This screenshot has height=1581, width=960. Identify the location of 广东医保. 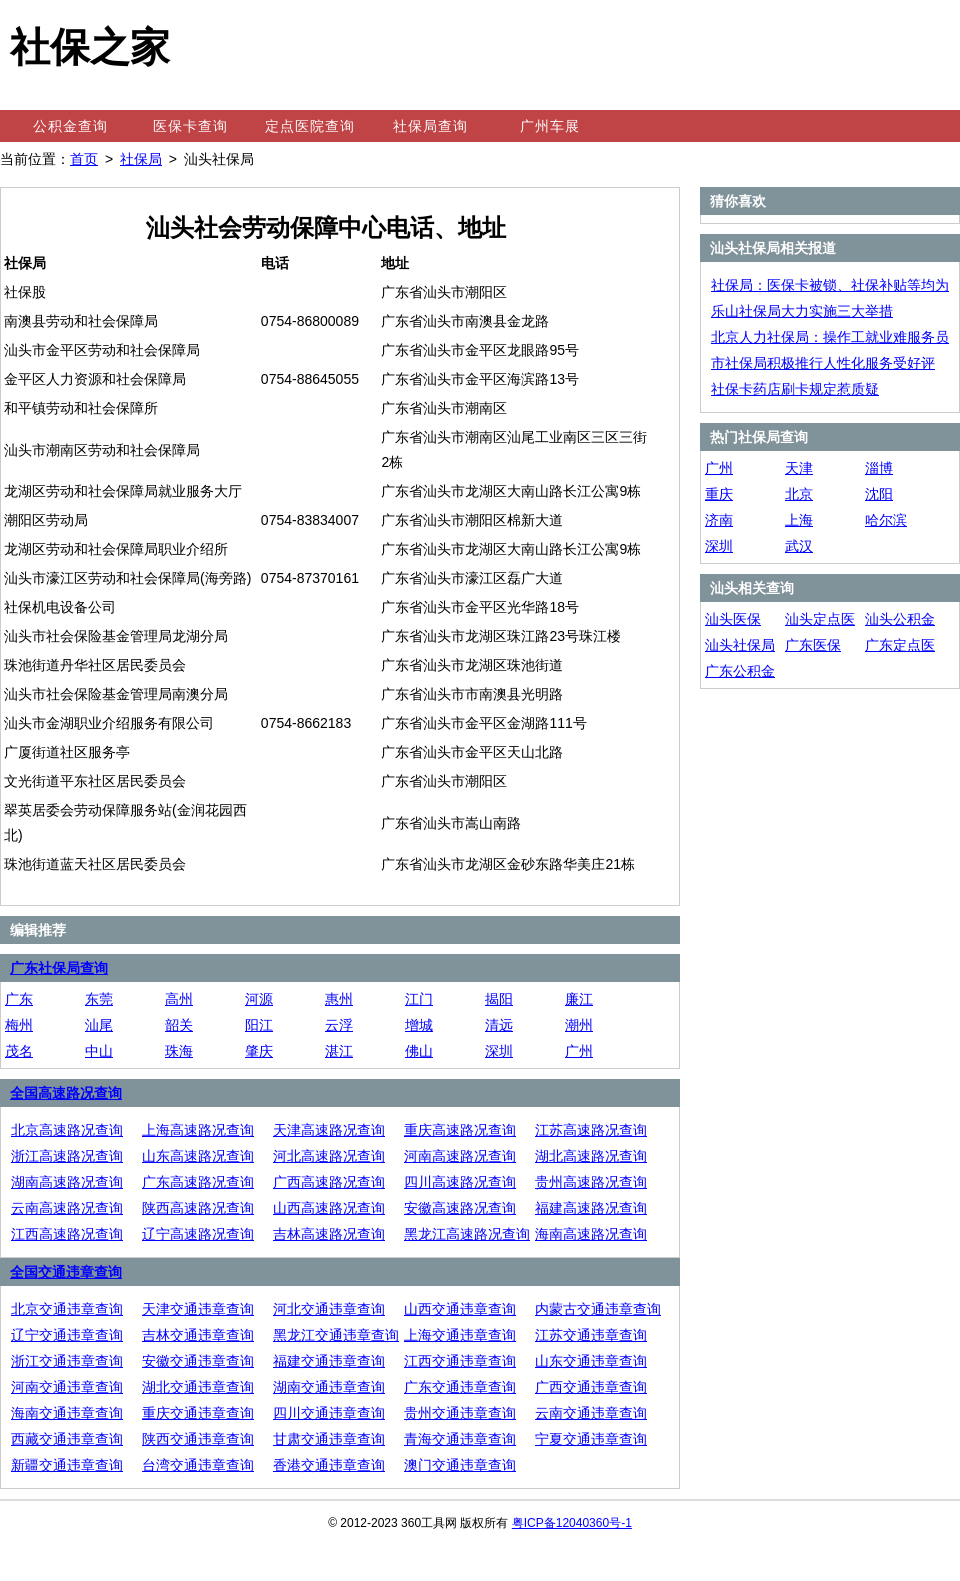
(813, 645).